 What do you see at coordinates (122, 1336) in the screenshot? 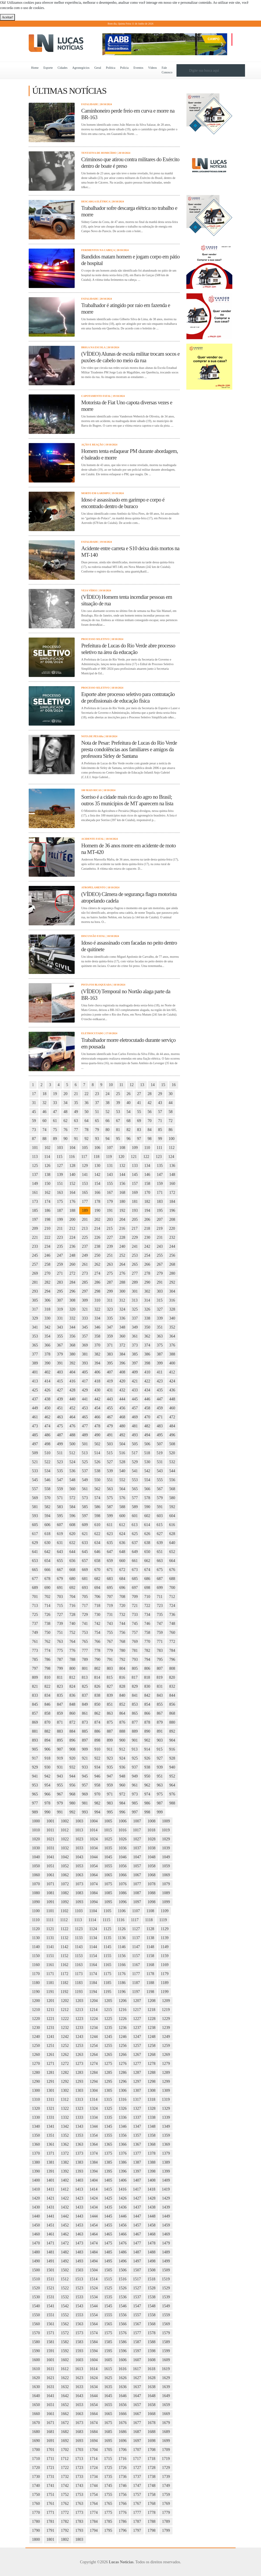
I see `360` at bounding box center [122, 1336].